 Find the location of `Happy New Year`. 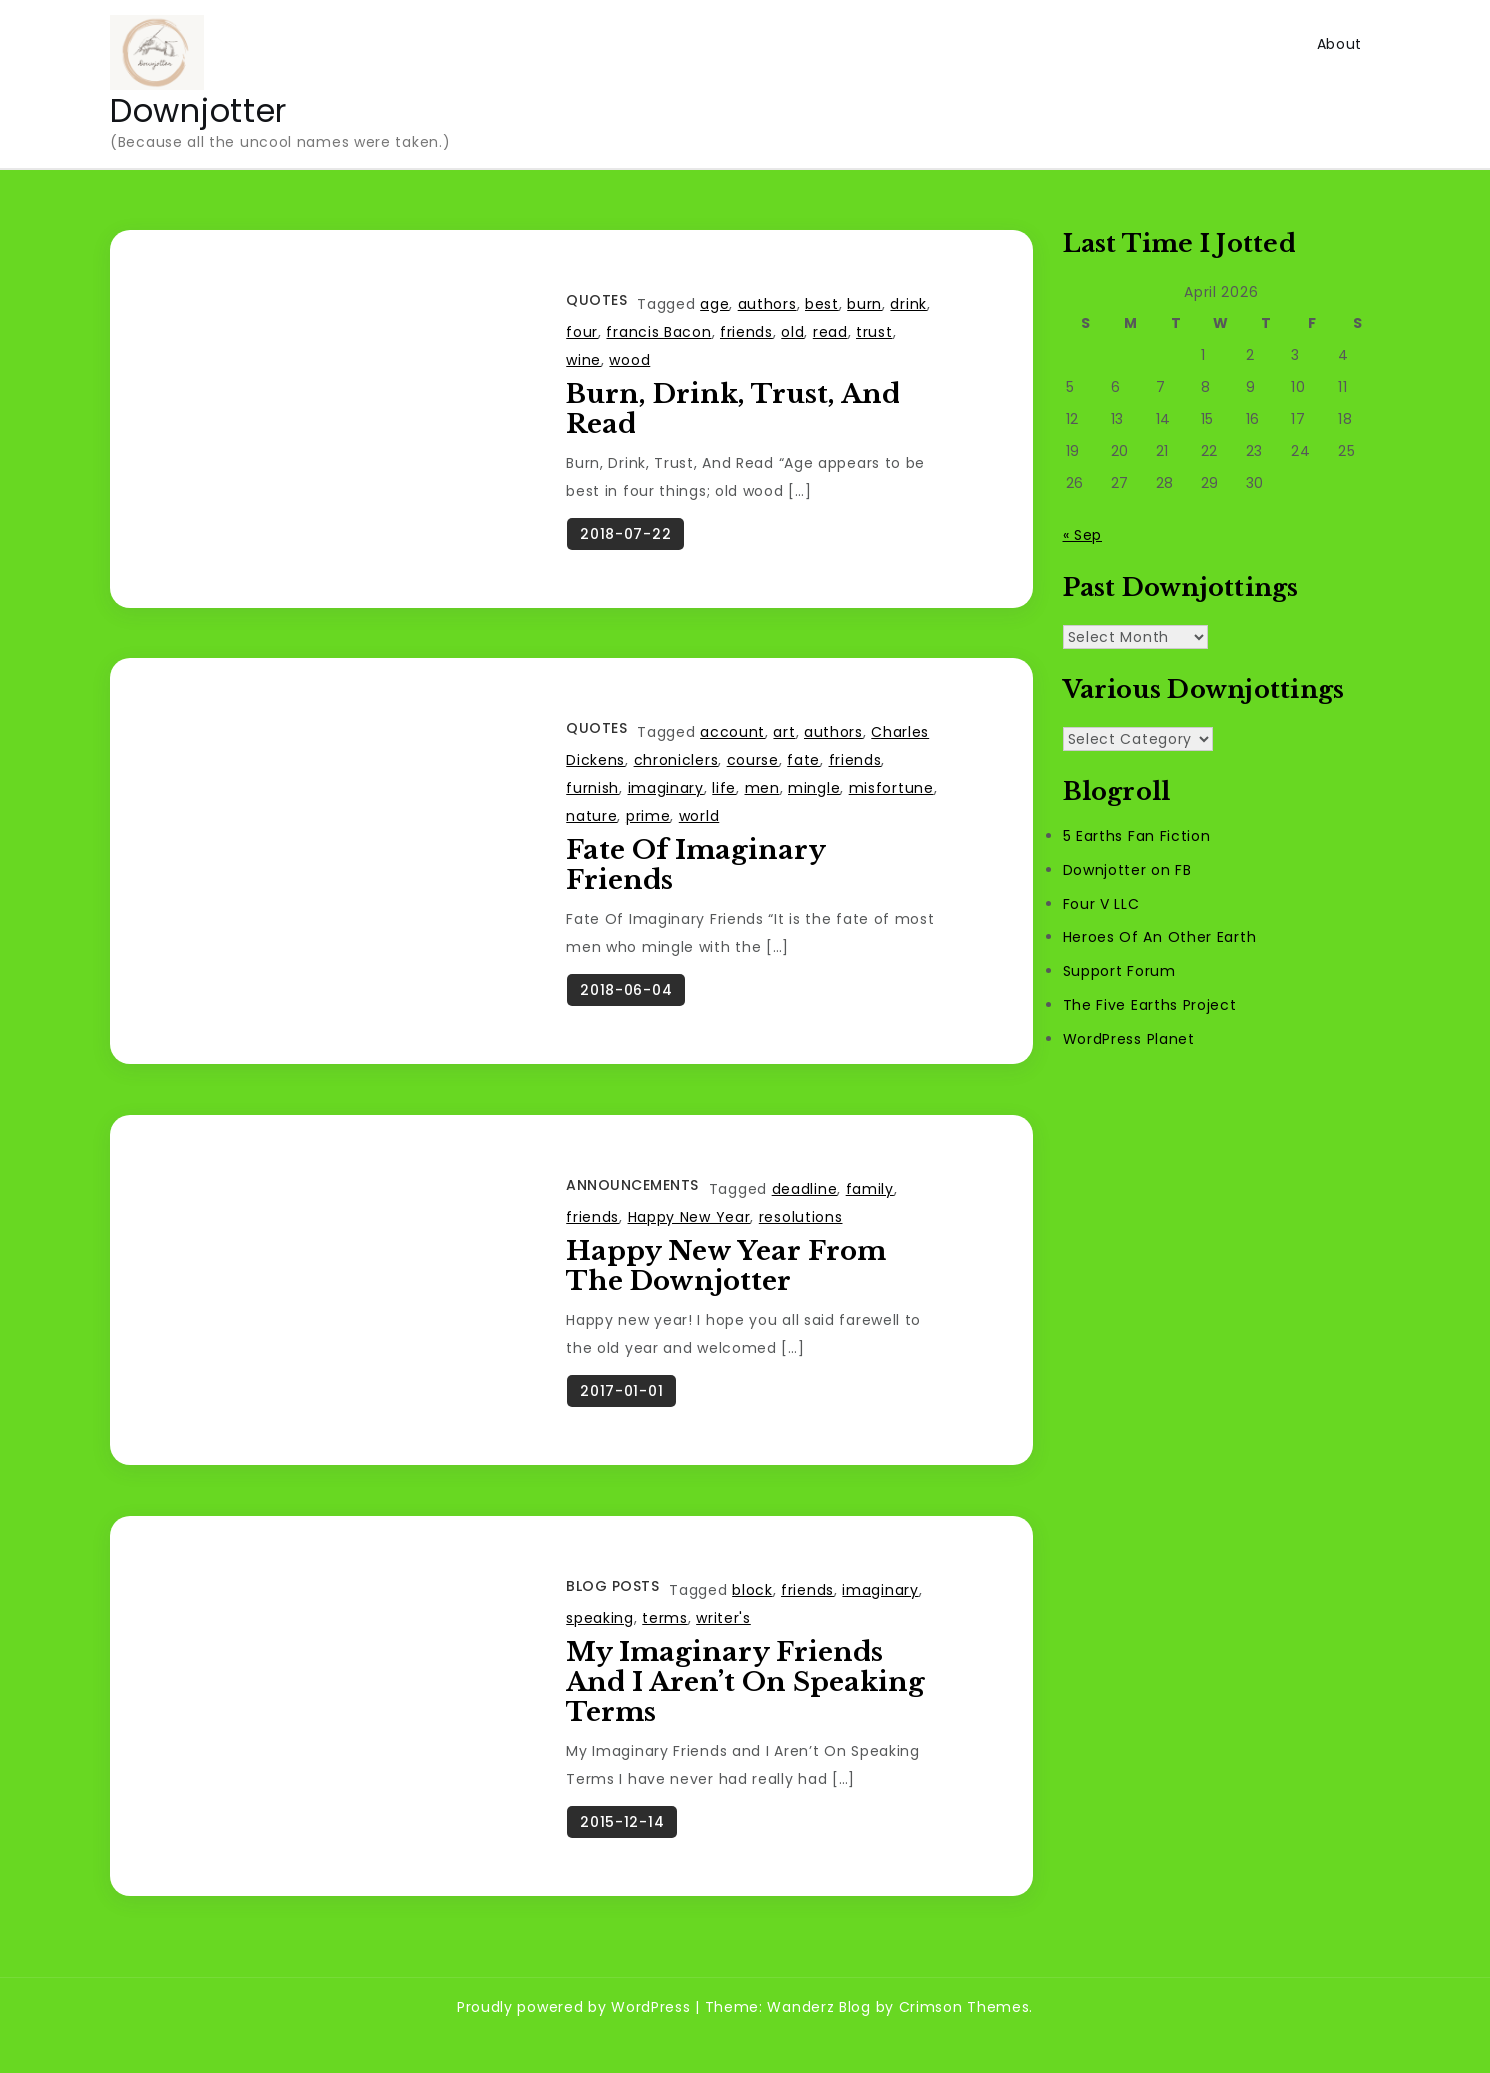

Happy New Year is located at coordinates (689, 1236).